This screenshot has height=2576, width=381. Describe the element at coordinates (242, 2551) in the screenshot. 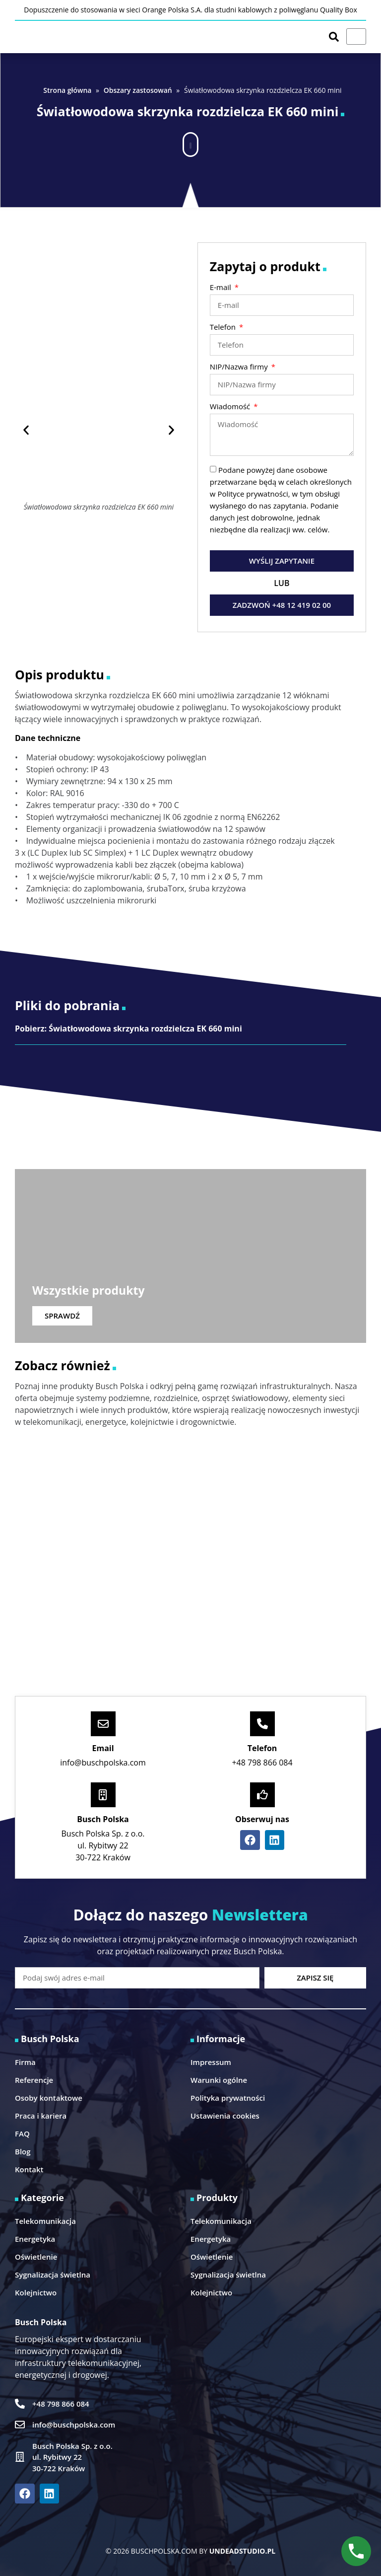

I see `UNDEADSTUDIO.PL` at that location.